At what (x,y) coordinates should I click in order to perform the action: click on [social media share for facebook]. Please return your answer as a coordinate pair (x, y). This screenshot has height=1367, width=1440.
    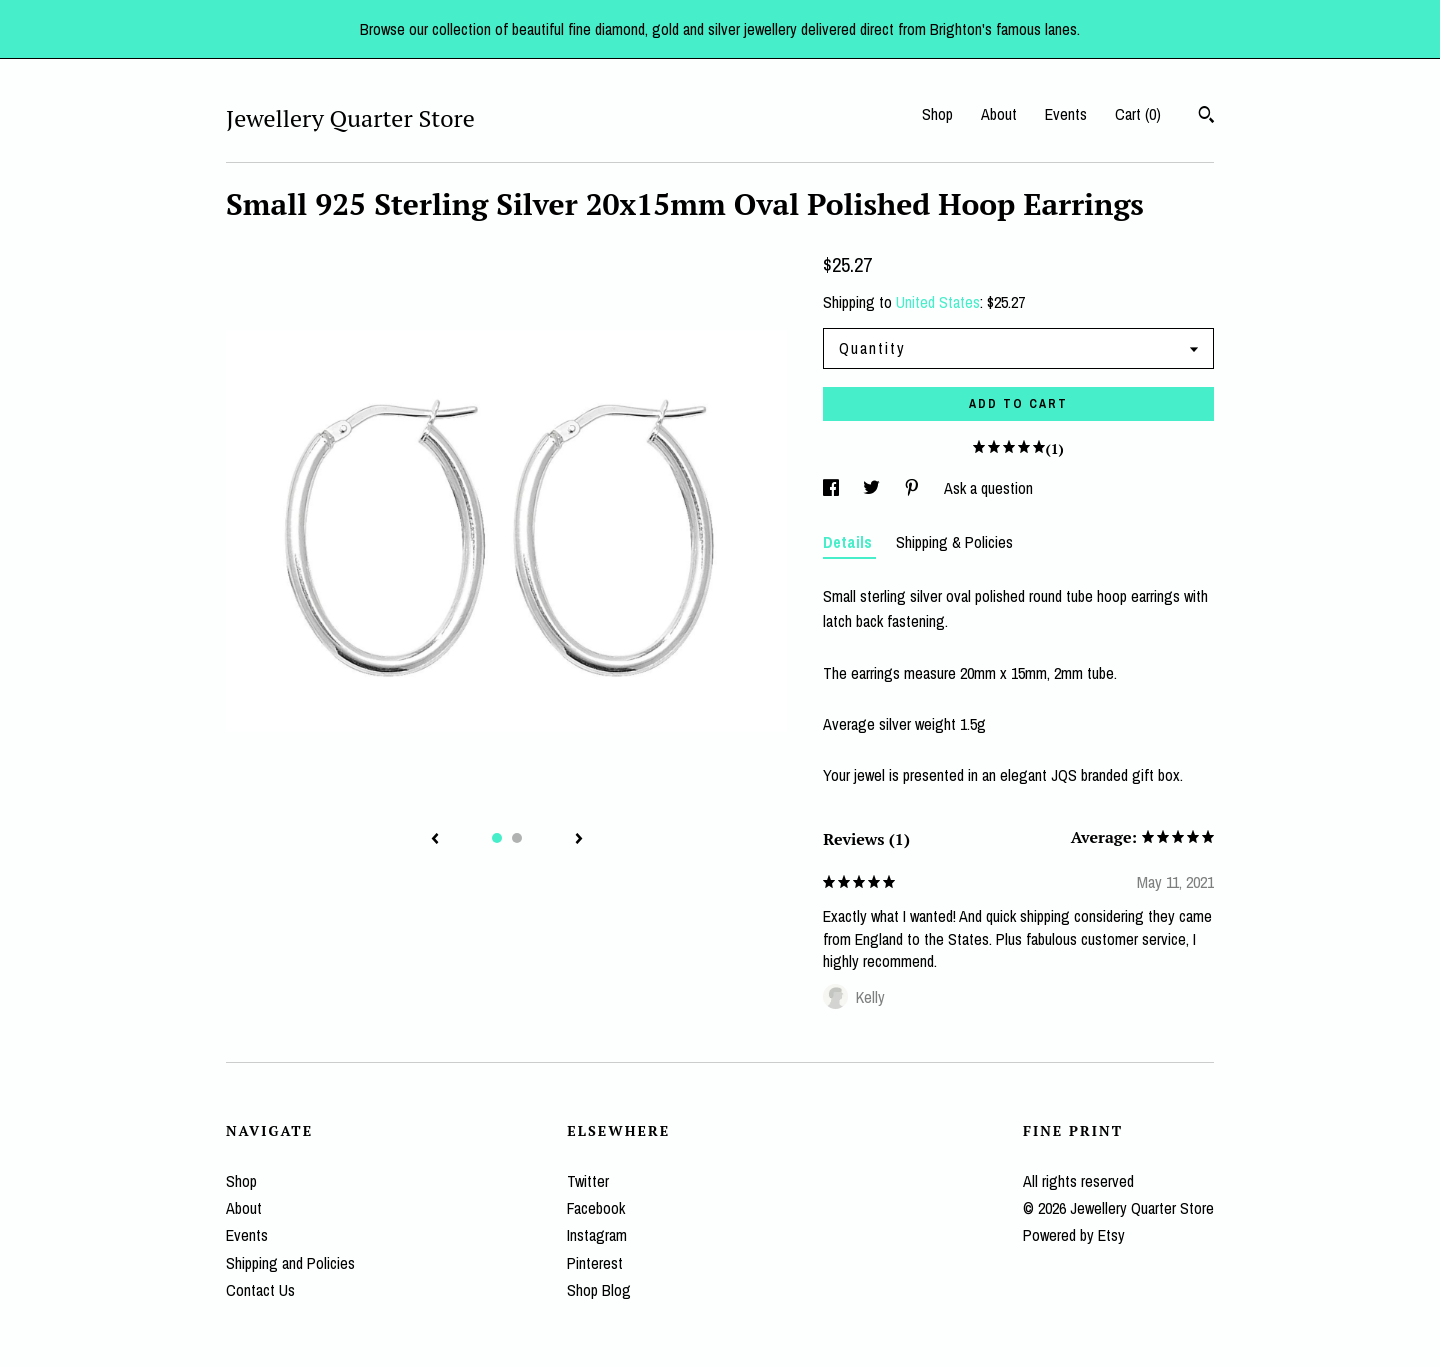
    Looking at the image, I should click on (833, 488).